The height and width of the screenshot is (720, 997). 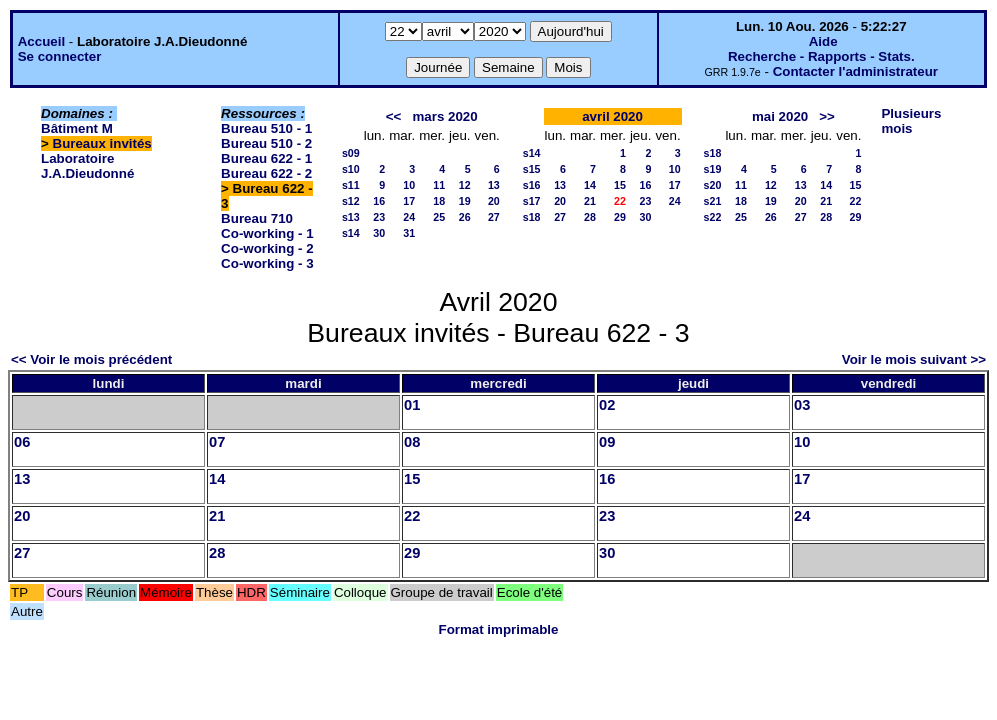 What do you see at coordinates (267, 233) in the screenshot?
I see `Co-working - 1` at bounding box center [267, 233].